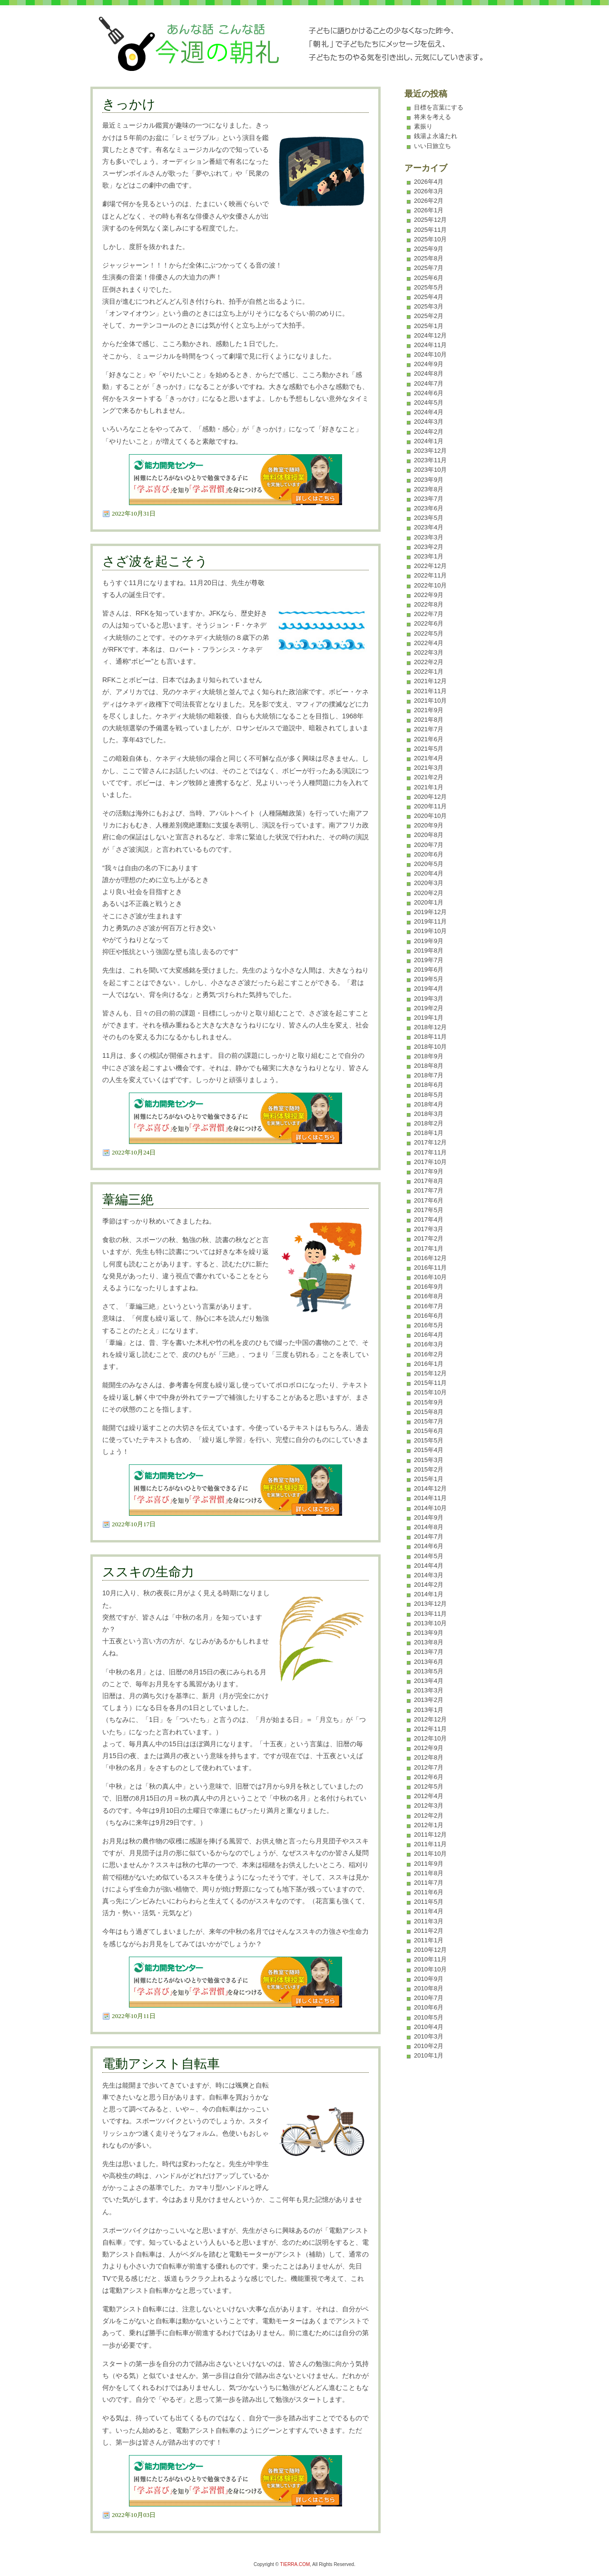 This screenshot has height=2576, width=609. What do you see at coordinates (430, 1844) in the screenshot?
I see `2011年11月` at bounding box center [430, 1844].